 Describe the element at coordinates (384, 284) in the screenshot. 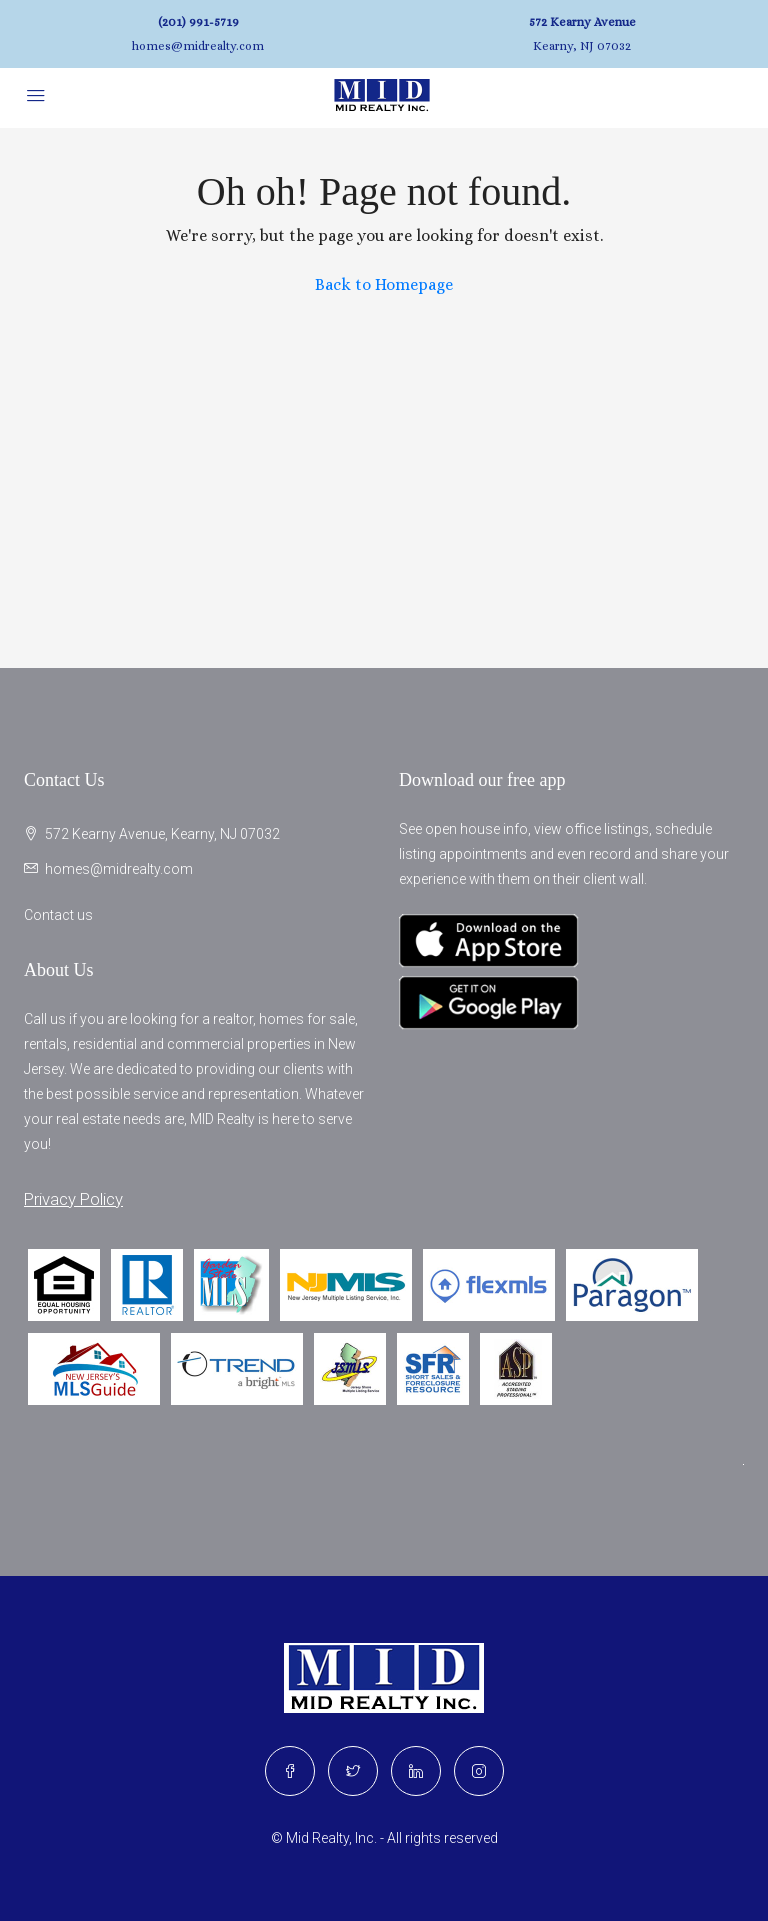

I see `Back to Homepage` at that location.